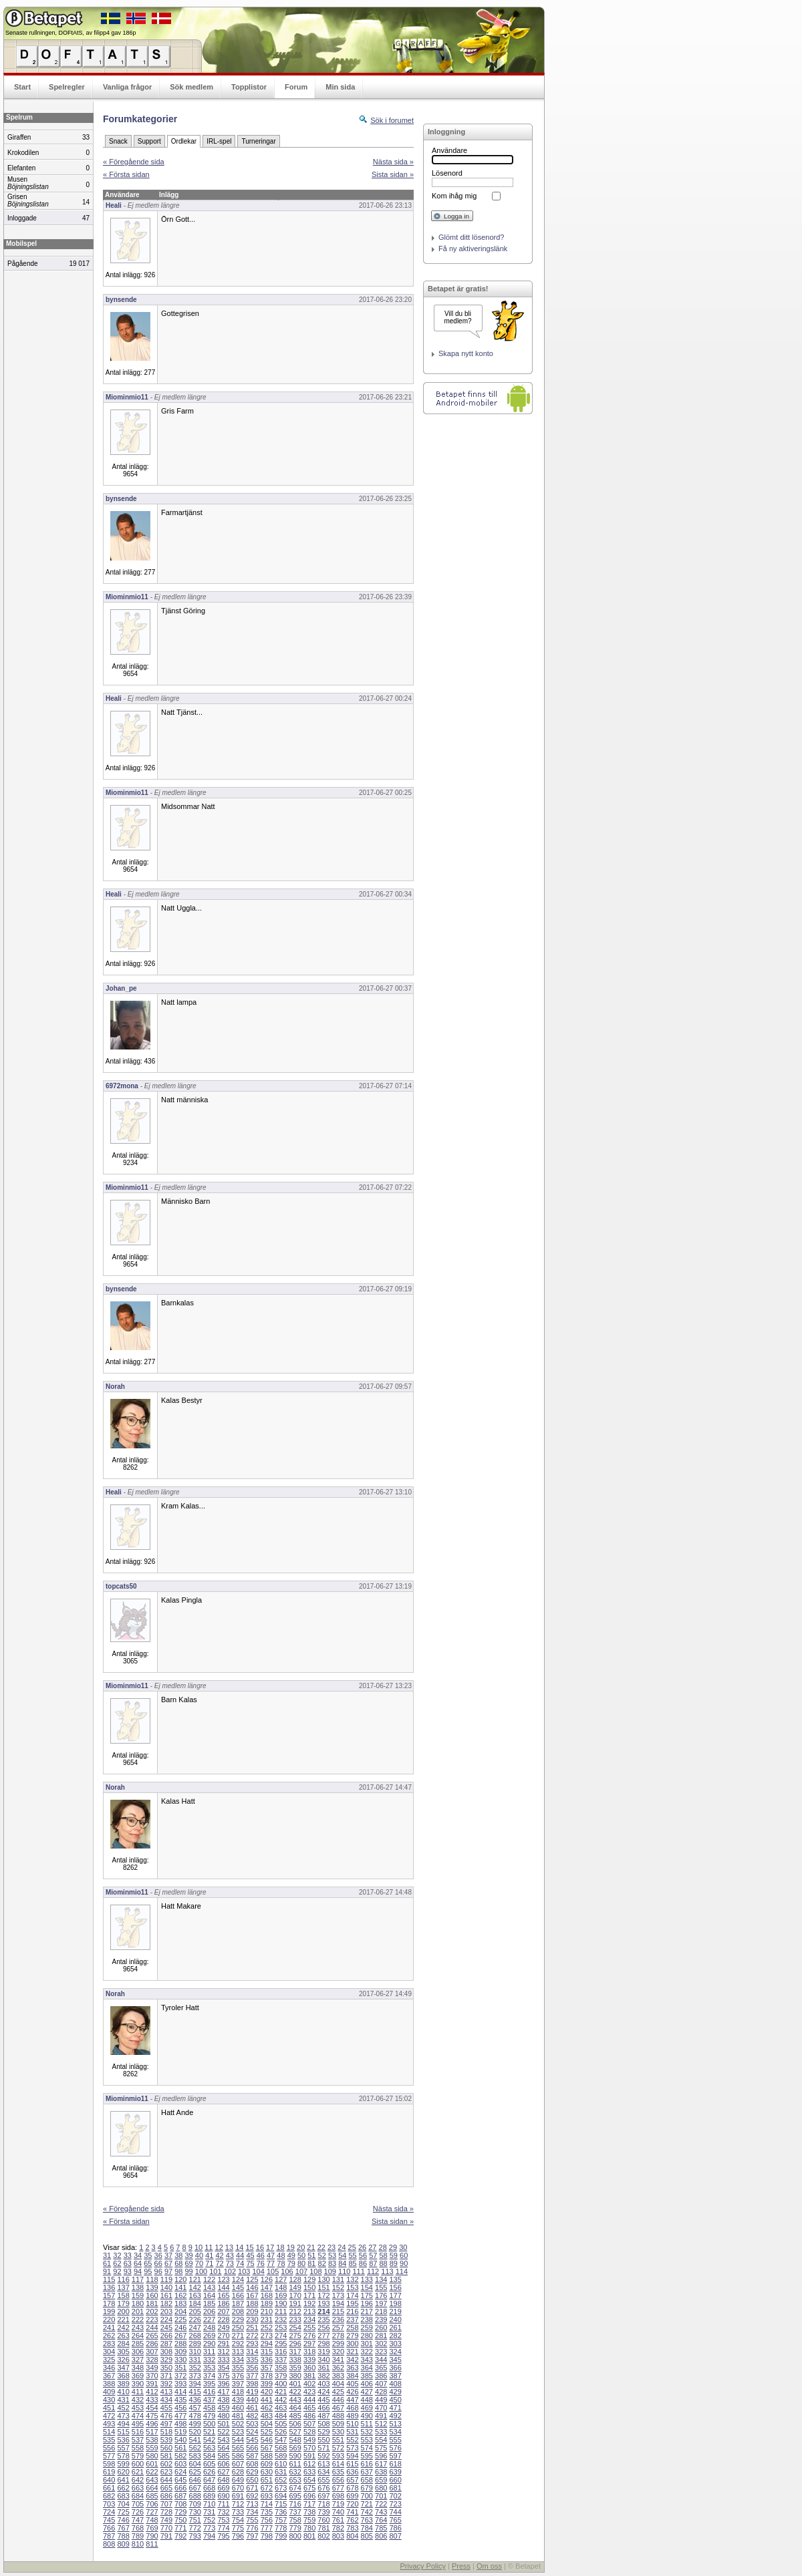  I want to click on 216, so click(352, 2311).